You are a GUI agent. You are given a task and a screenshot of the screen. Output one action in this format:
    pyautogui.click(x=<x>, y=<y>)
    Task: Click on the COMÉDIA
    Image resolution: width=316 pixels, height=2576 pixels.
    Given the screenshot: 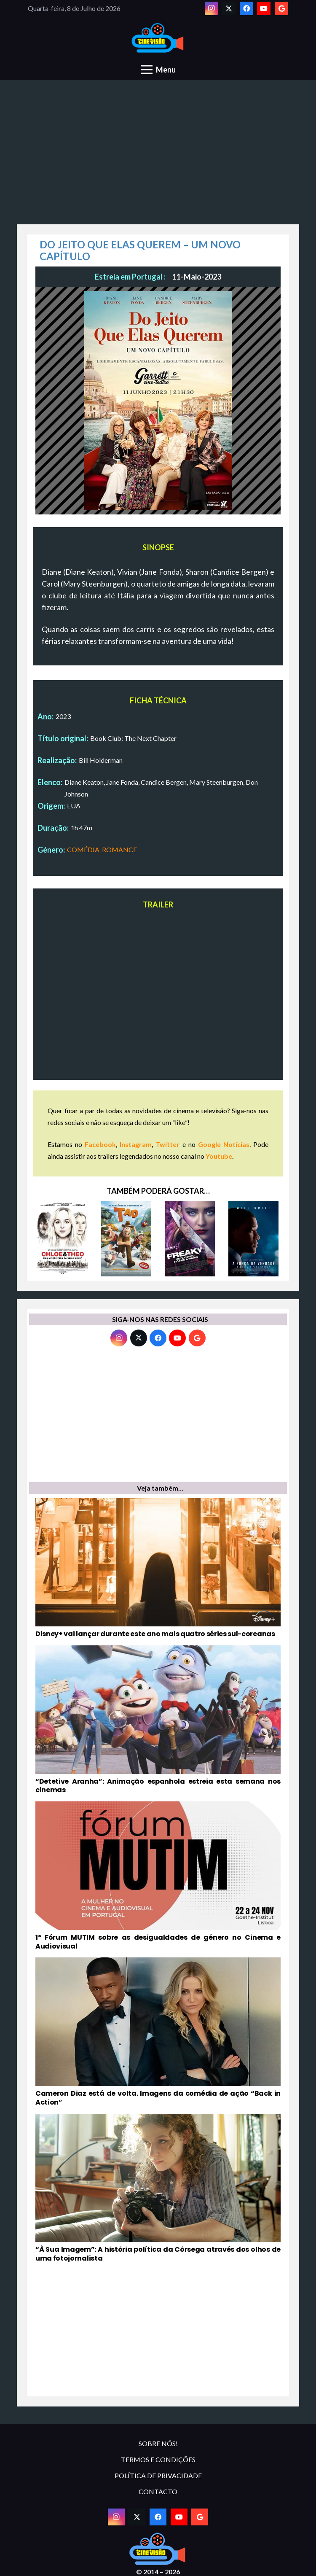 What is the action you would take?
    pyautogui.click(x=83, y=849)
    